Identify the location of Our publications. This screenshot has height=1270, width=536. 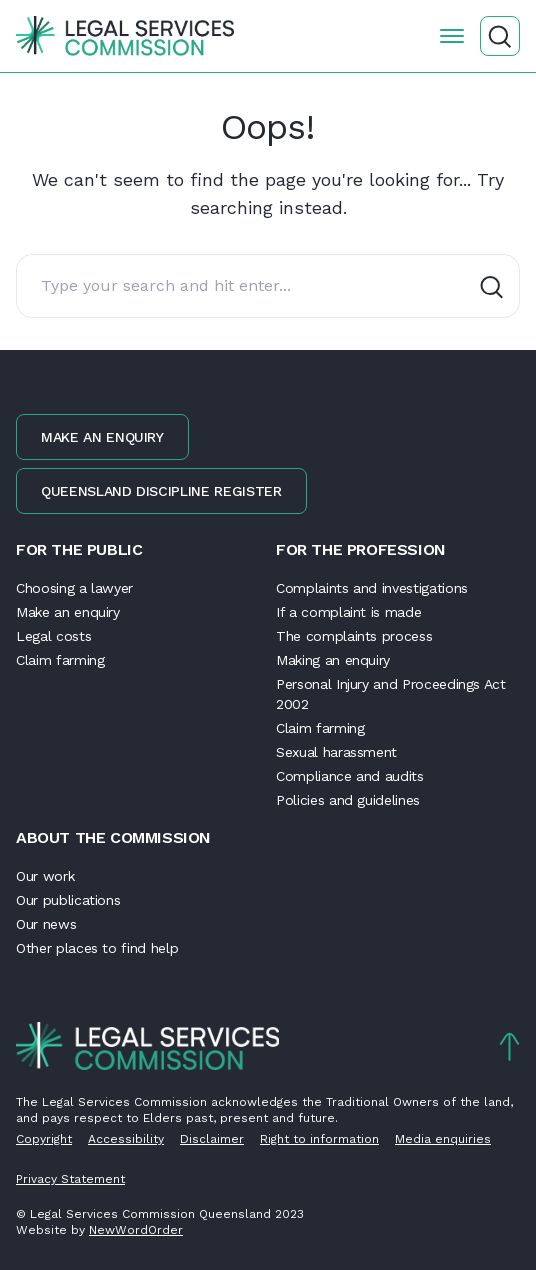
(68, 900).